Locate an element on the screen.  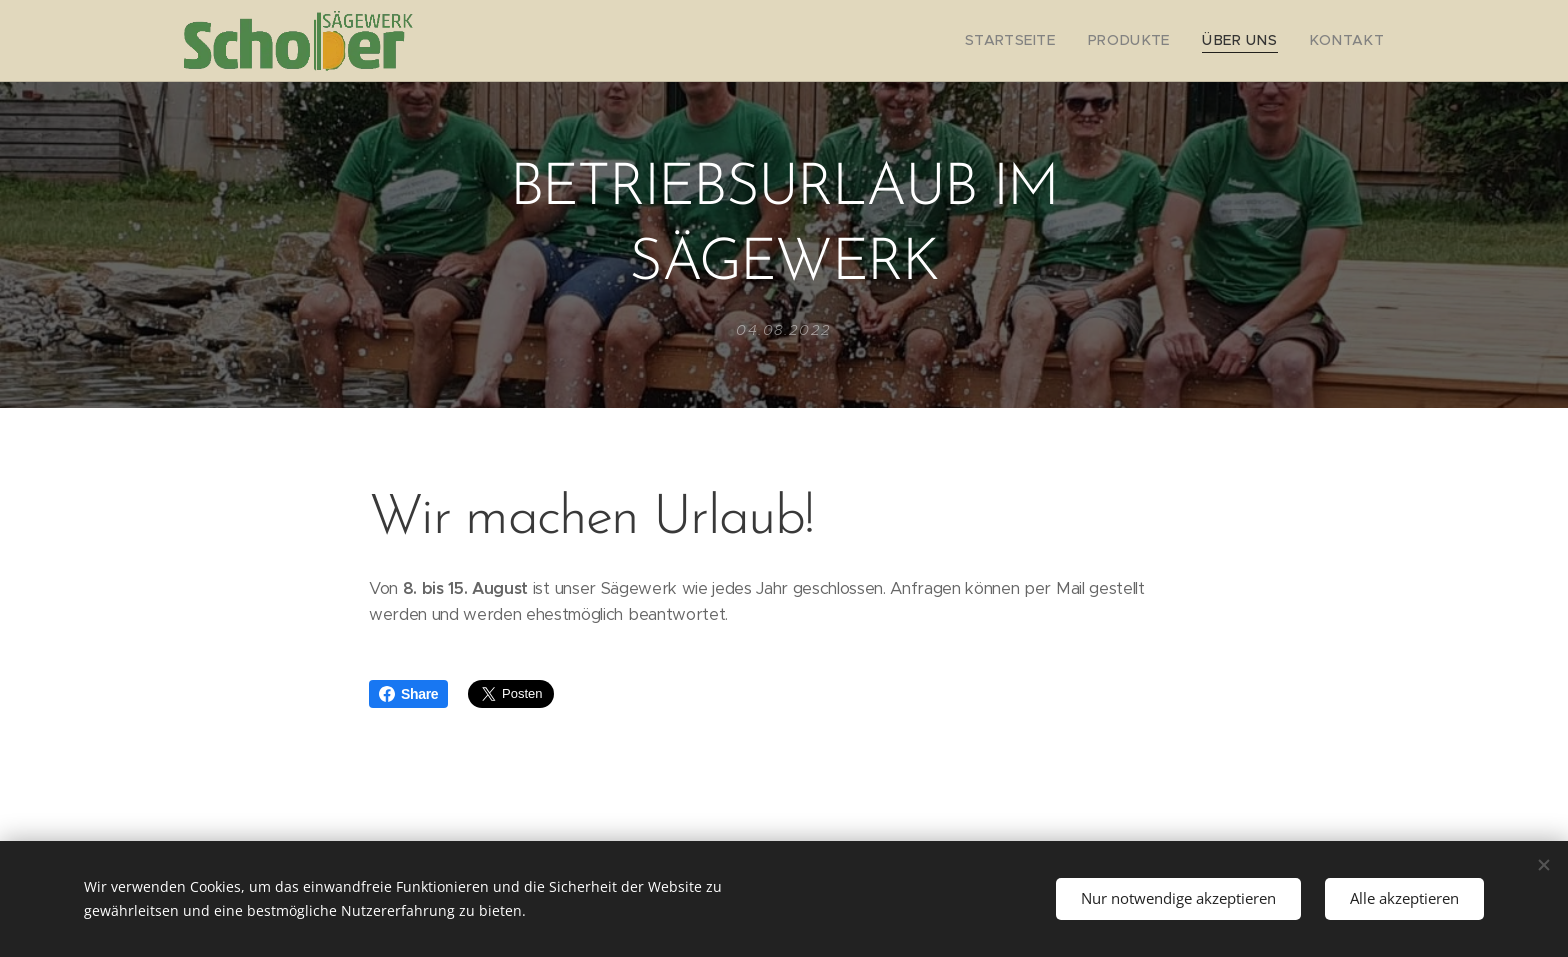
Share is located at coordinates (408, 694).